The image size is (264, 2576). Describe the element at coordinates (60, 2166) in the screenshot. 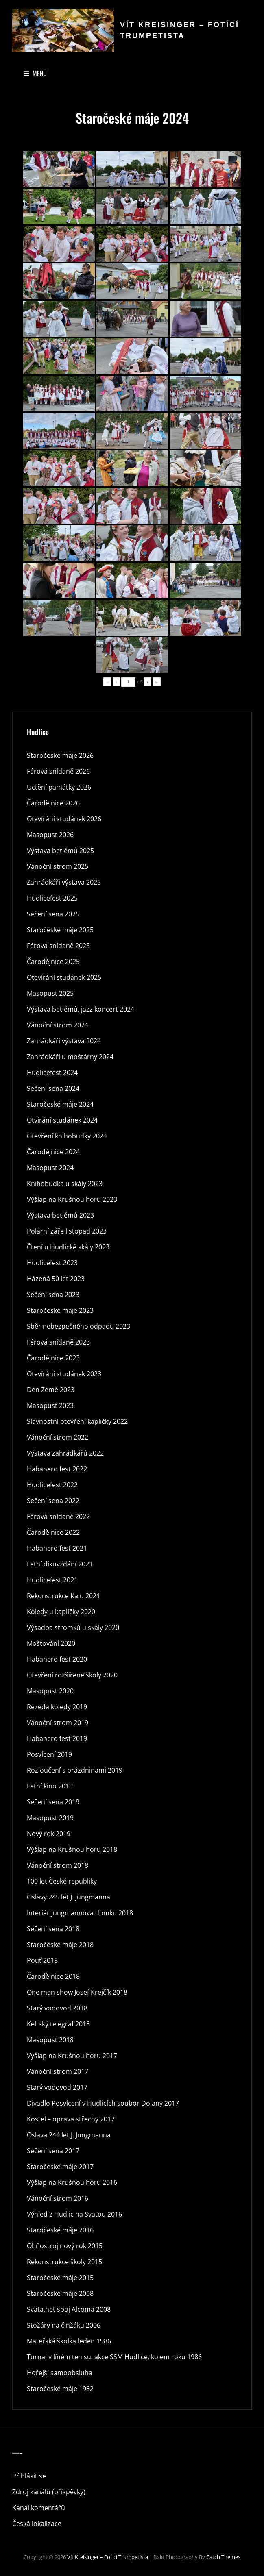

I see `Staročeské máje 2017` at that location.